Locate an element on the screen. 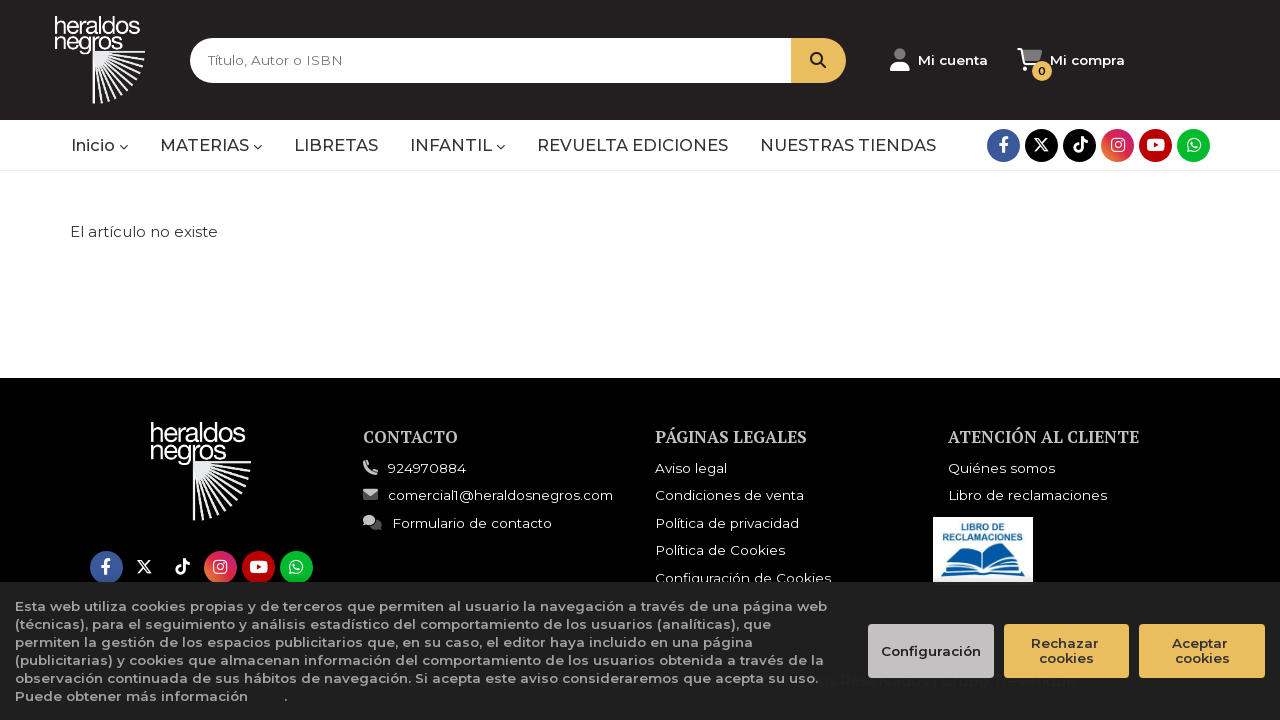 This screenshot has width=1280, height=720. [Título, Autor o ISBN] is located at coordinates (489, 60).